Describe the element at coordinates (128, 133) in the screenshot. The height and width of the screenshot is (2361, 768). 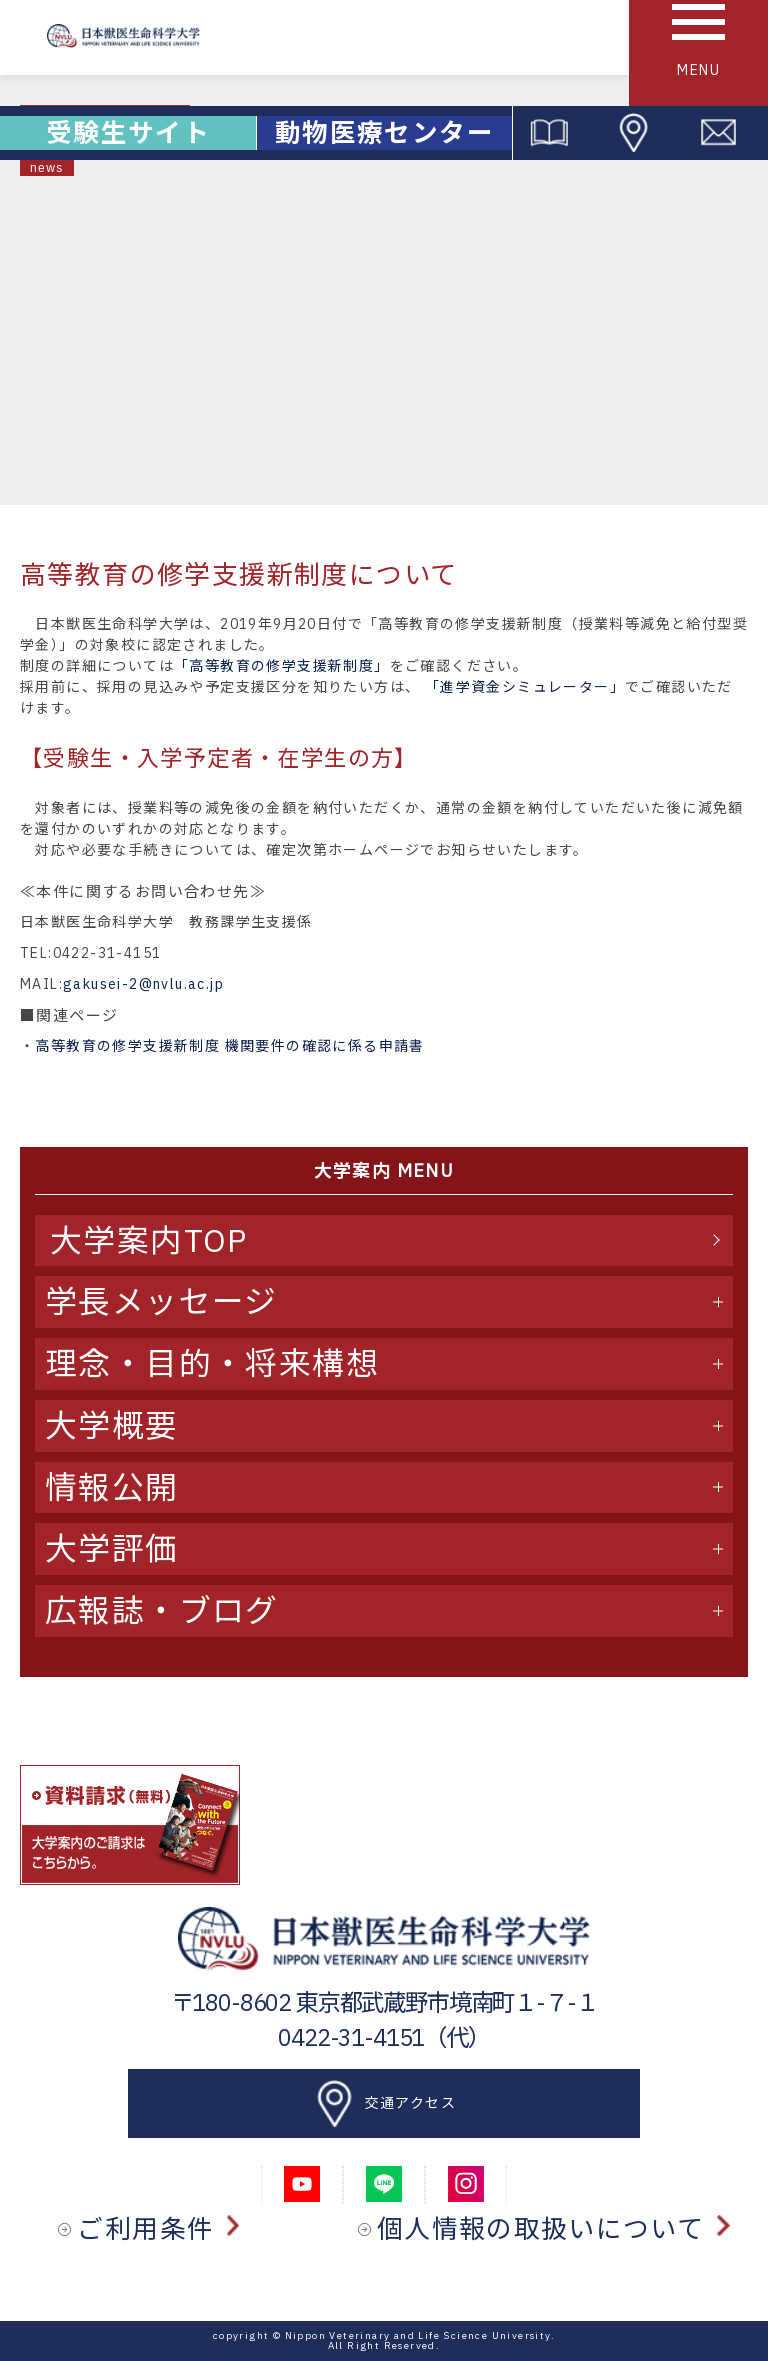
I see `受験生サイト` at that location.